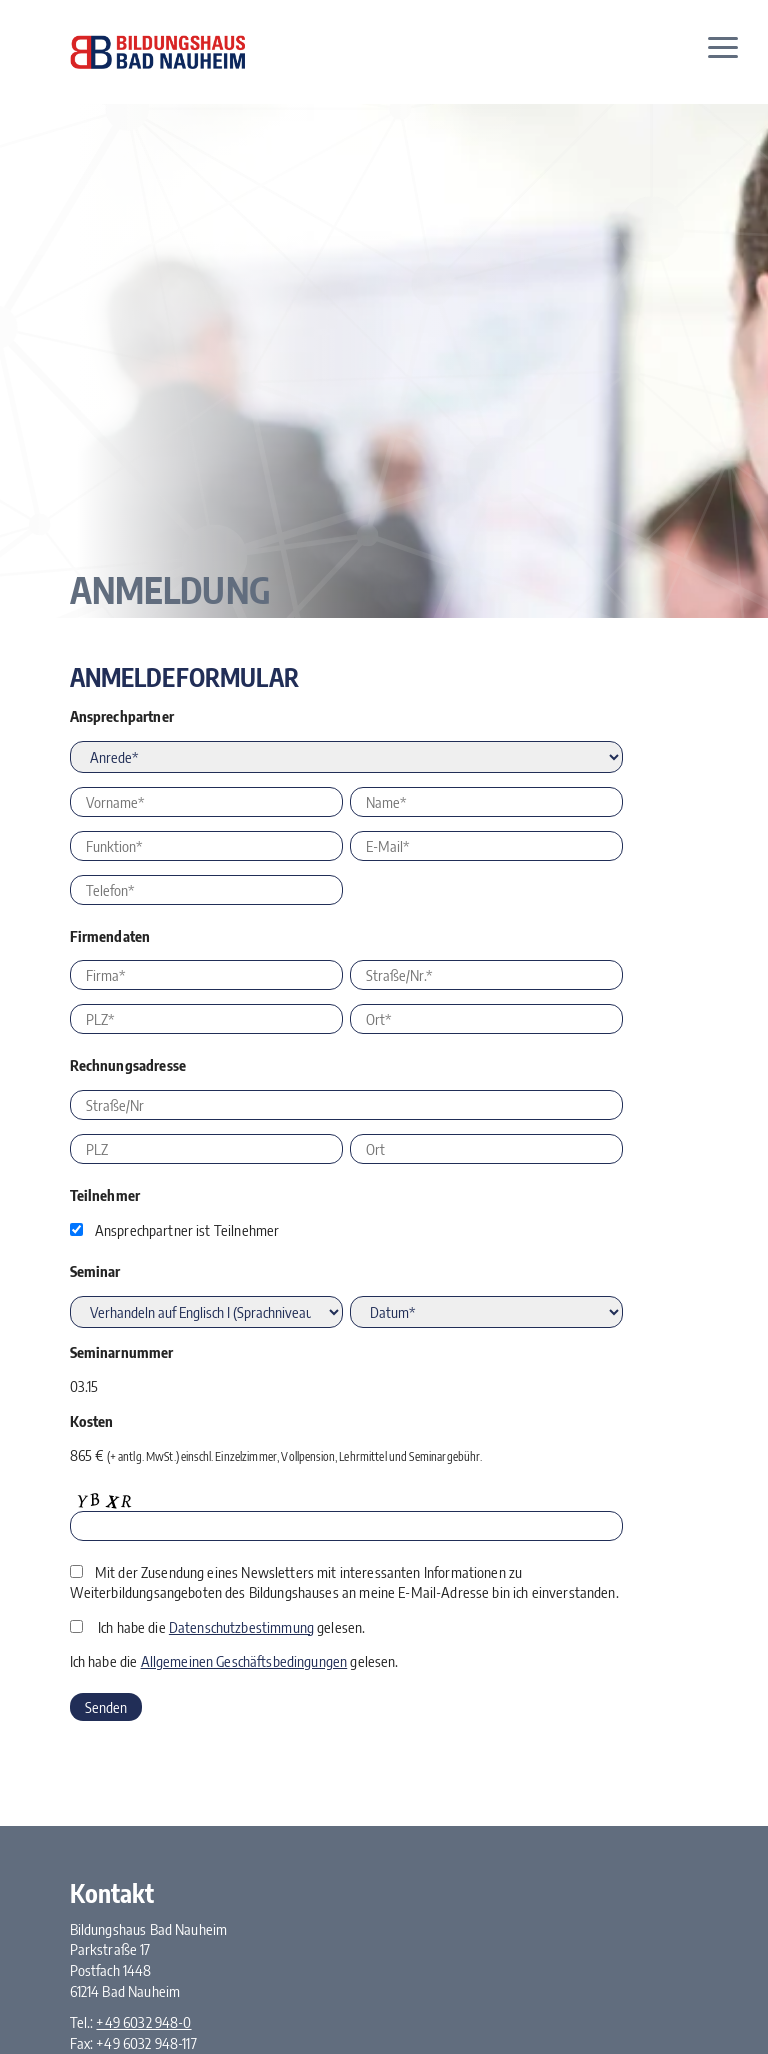  What do you see at coordinates (241, 1627) in the screenshot?
I see `Datenschutzbestimmung` at bounding box center [241, 1627].